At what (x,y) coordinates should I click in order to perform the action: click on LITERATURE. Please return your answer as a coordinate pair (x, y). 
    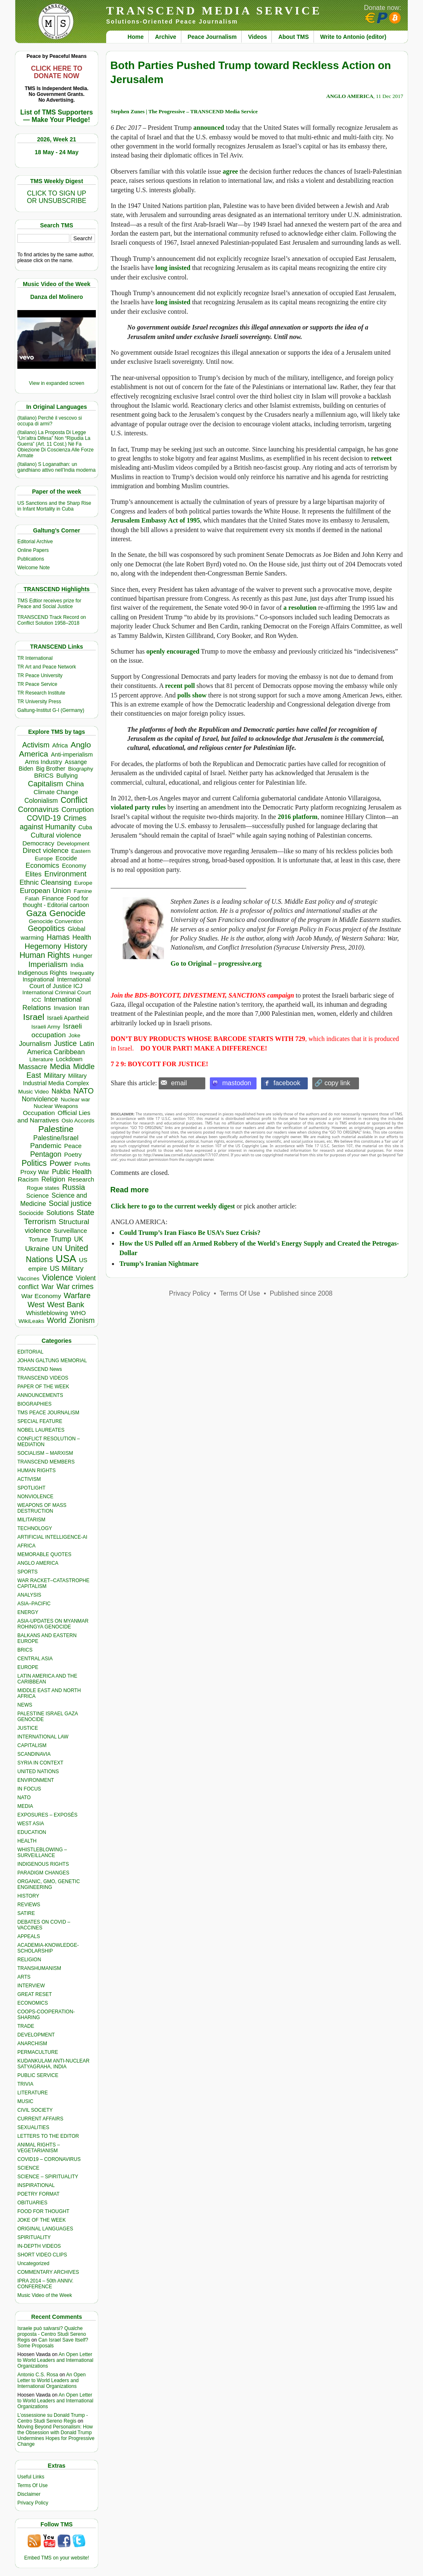
    Looking at the image, I should click on (32, 2093).